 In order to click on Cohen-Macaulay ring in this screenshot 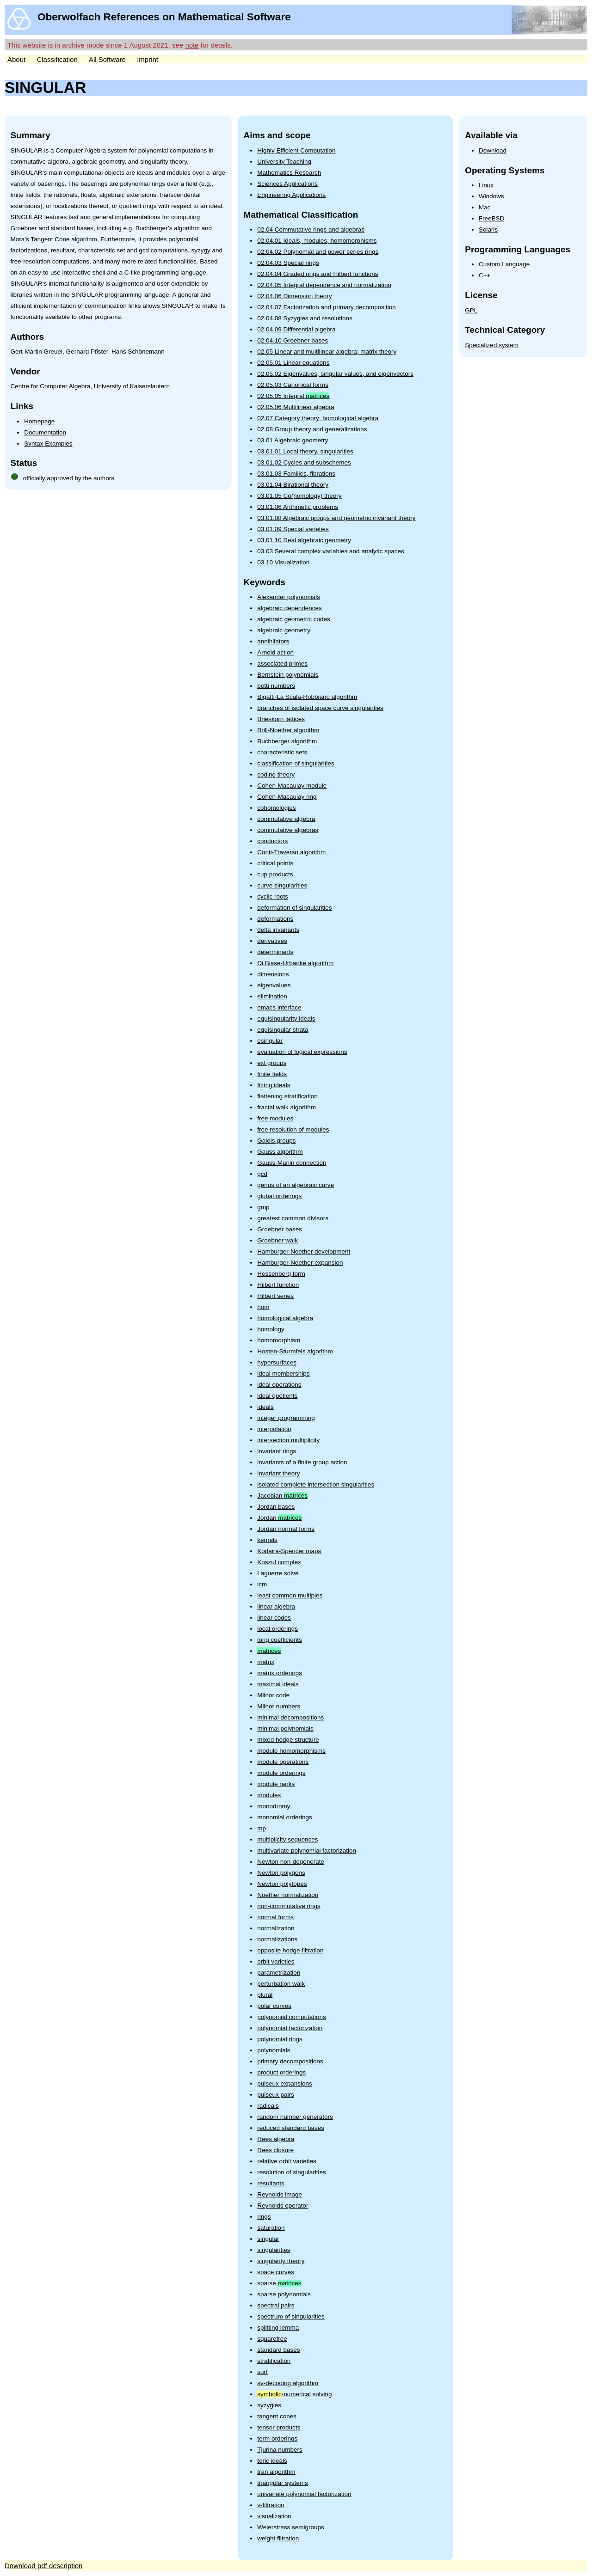, I will do `click(286, 796)`.